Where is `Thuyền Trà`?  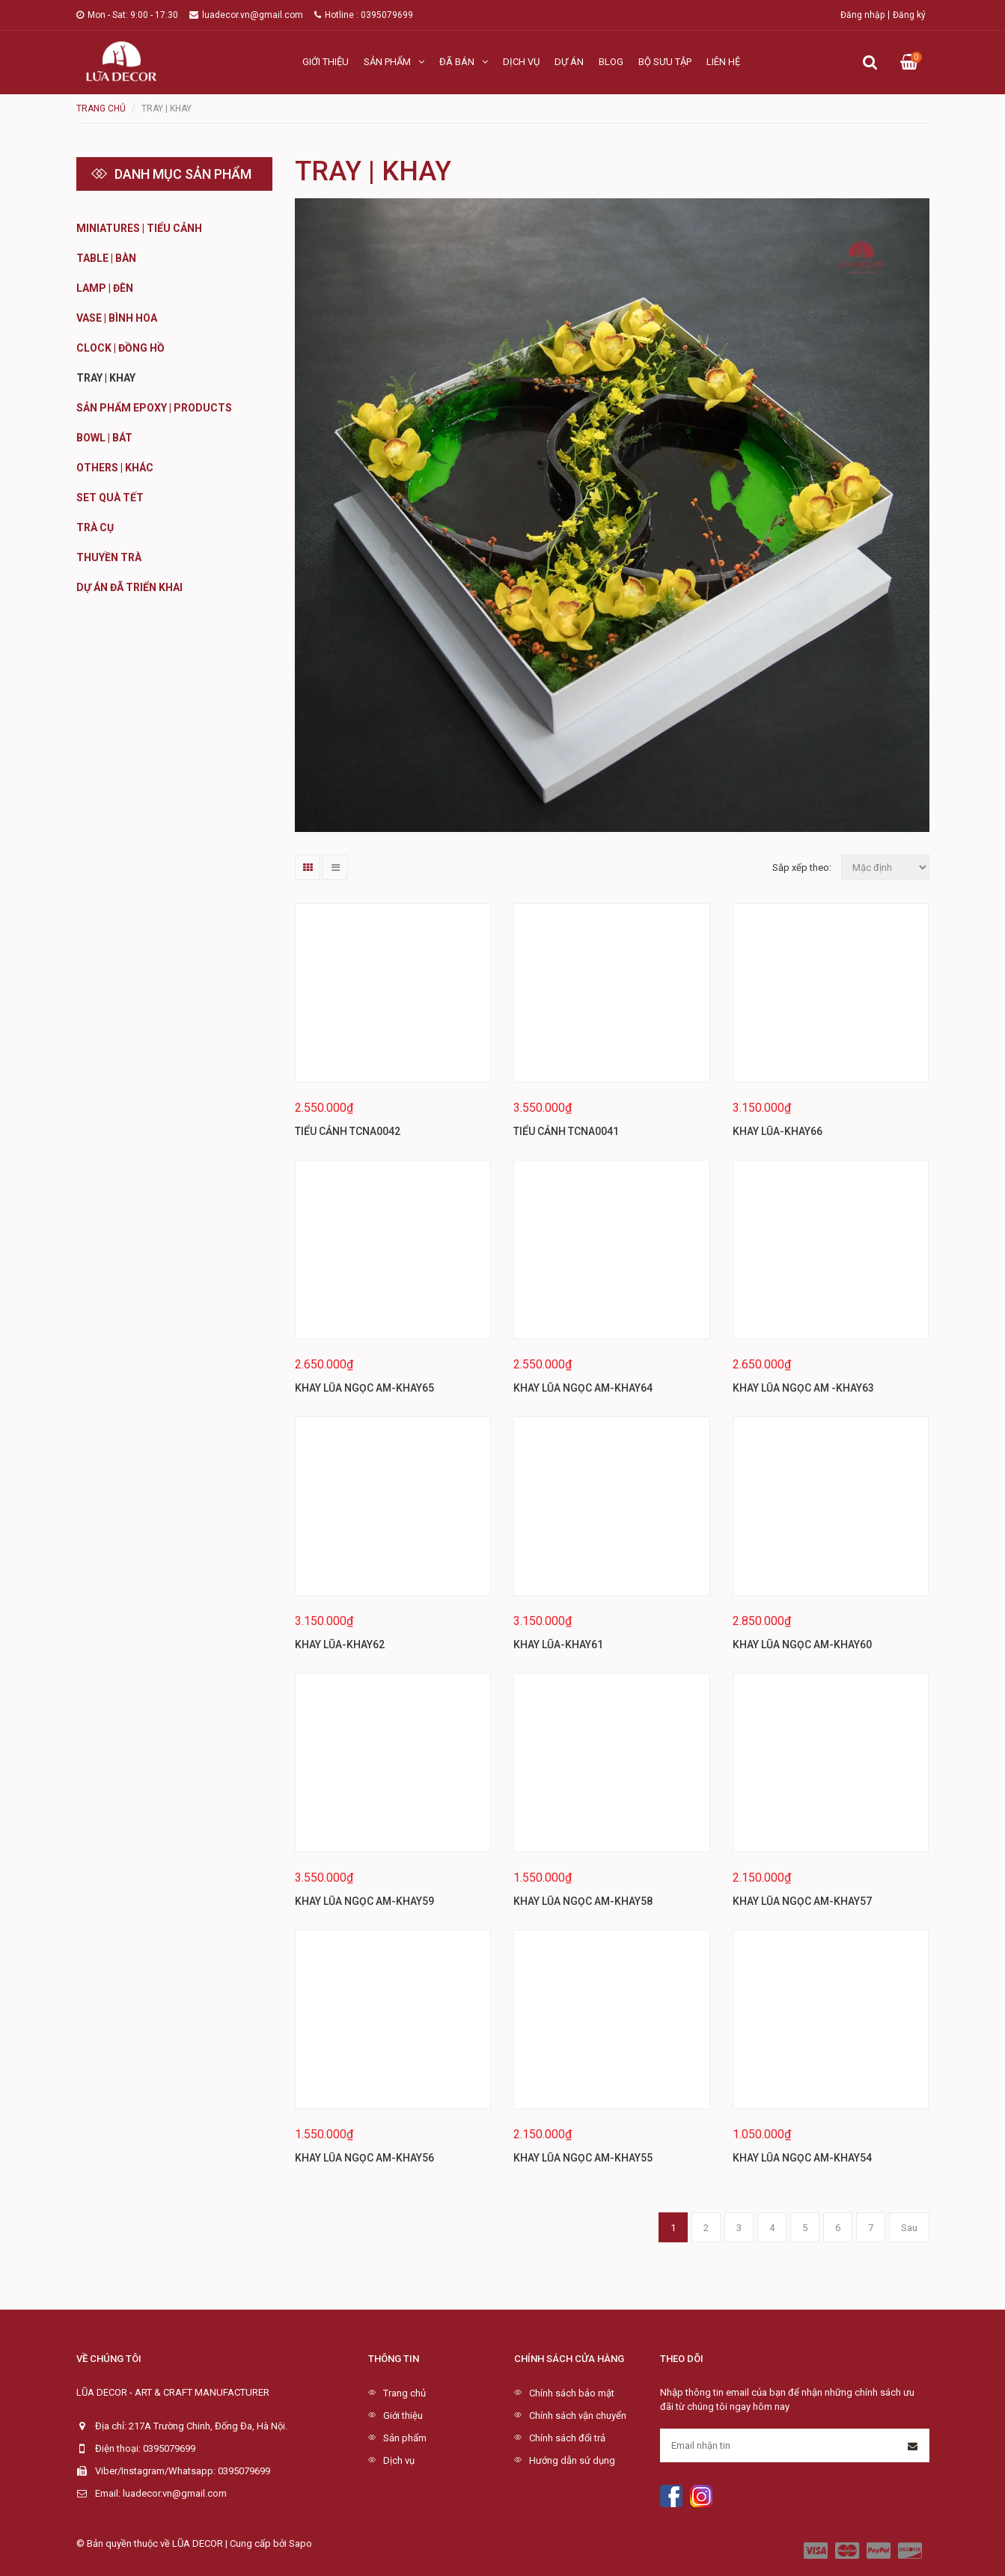 Thuyền Trà is located at coordinates (108, 557).